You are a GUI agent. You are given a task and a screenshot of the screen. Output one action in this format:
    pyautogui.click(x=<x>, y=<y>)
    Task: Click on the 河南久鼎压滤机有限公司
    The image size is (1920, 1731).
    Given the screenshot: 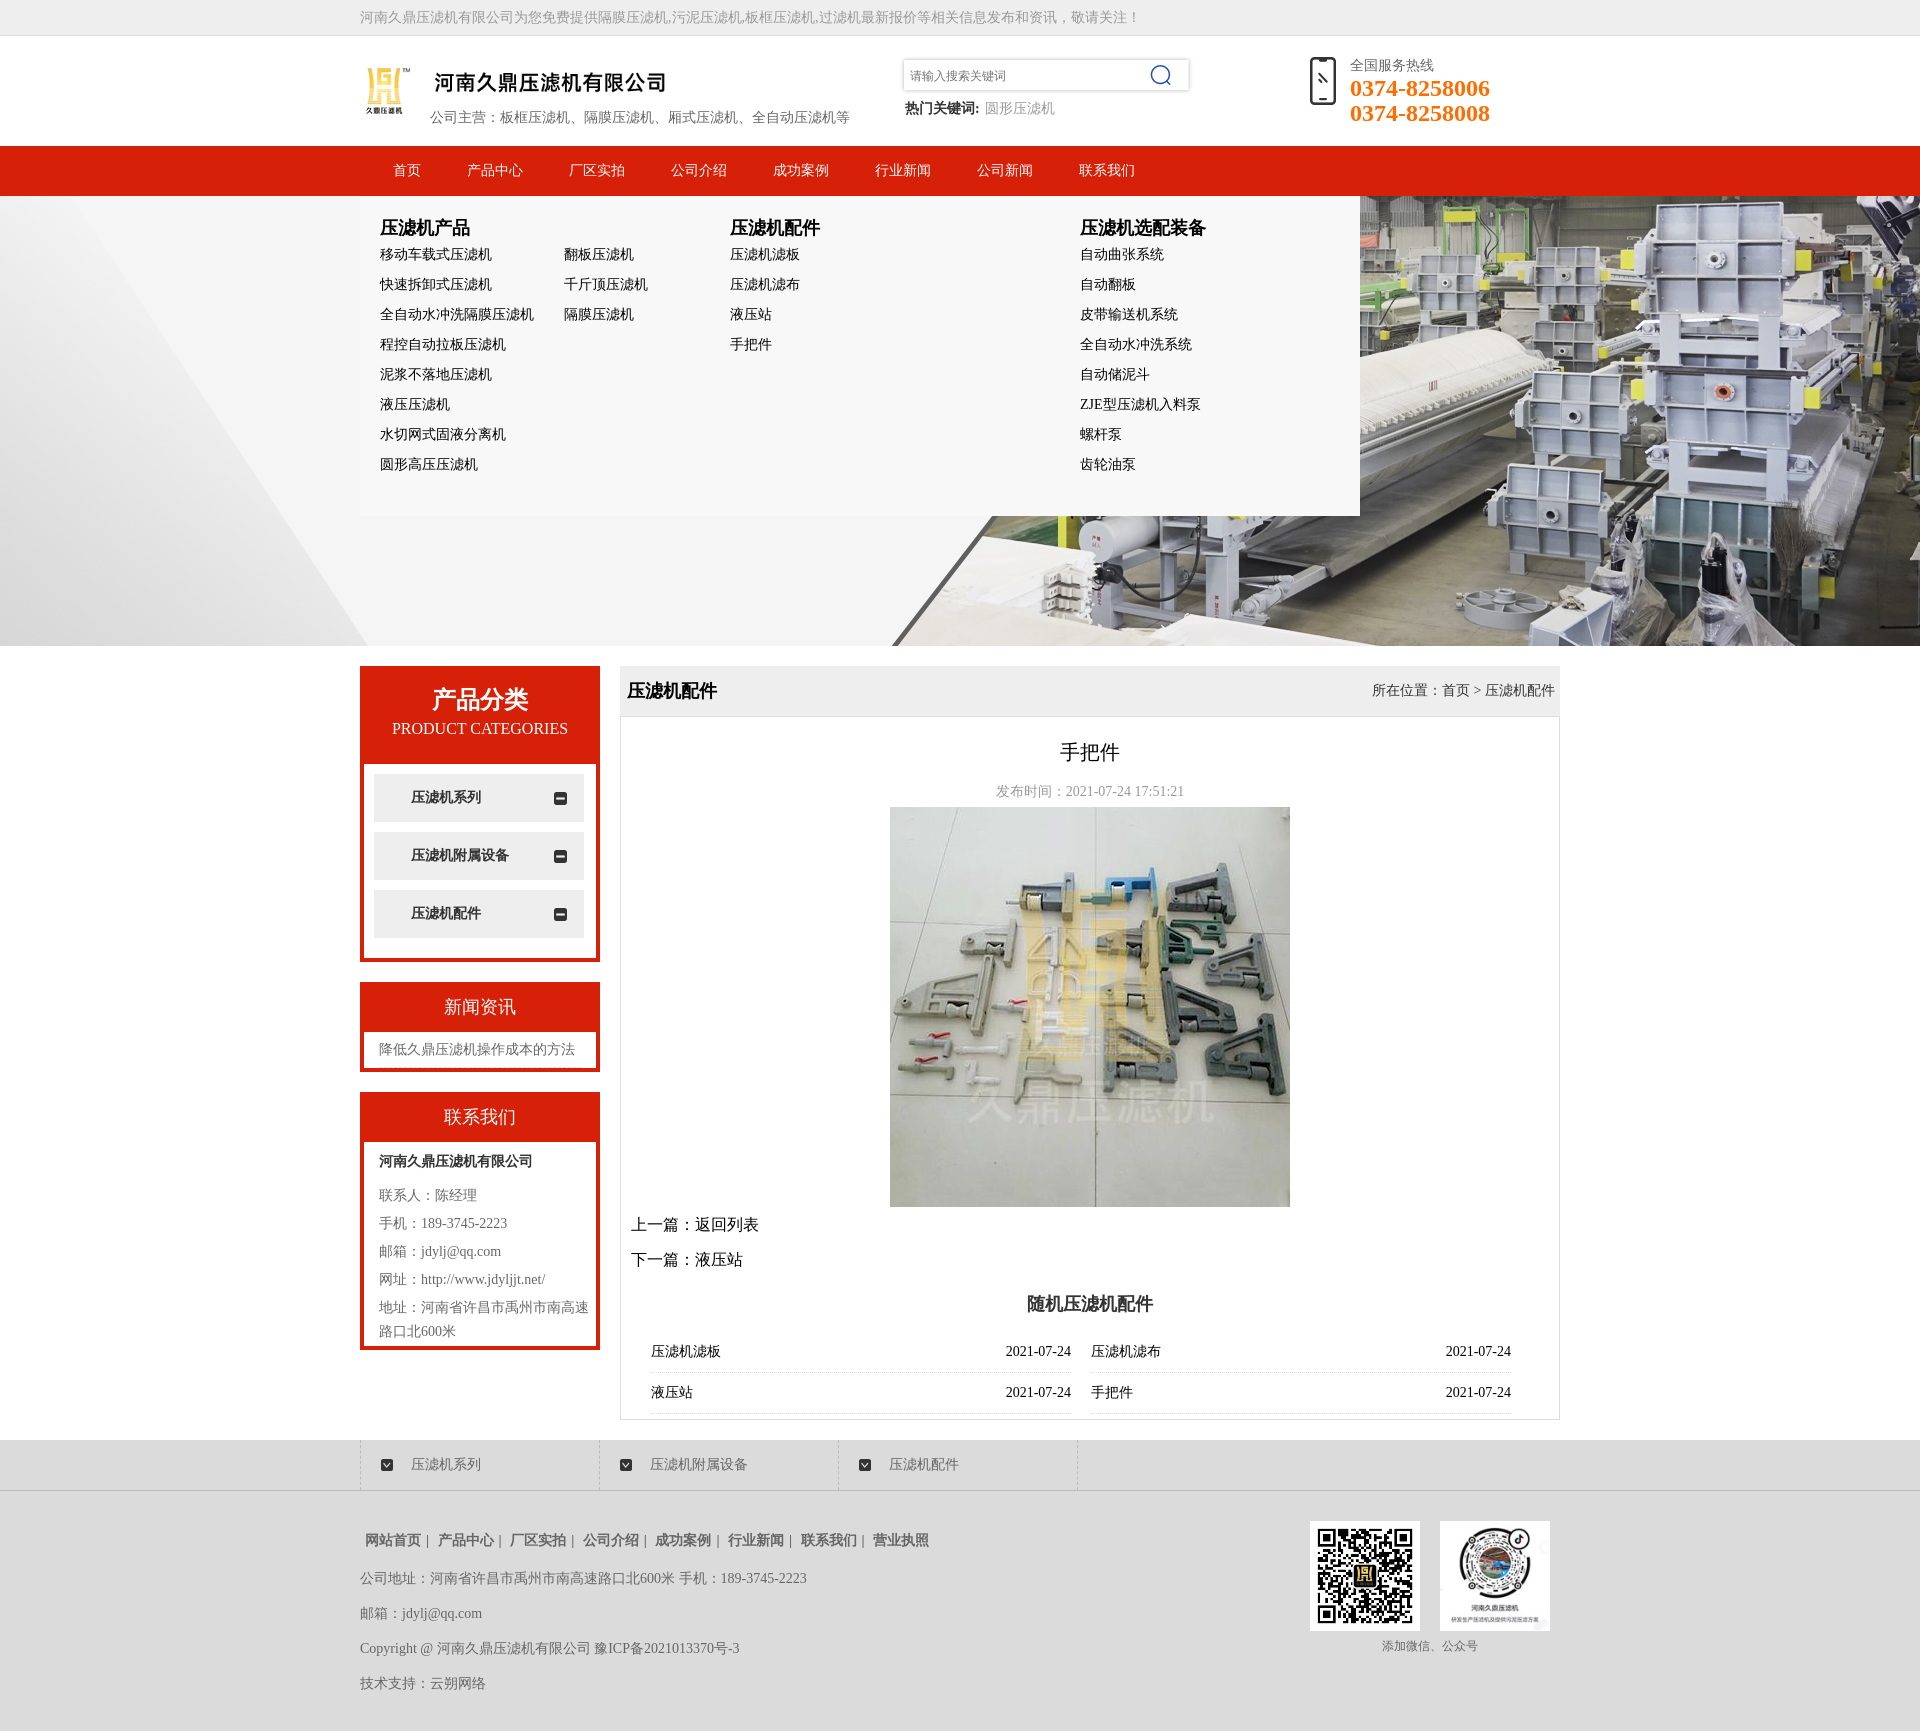 What is the action you would take?
    pyautogui.click(x=456, y=1161)
    